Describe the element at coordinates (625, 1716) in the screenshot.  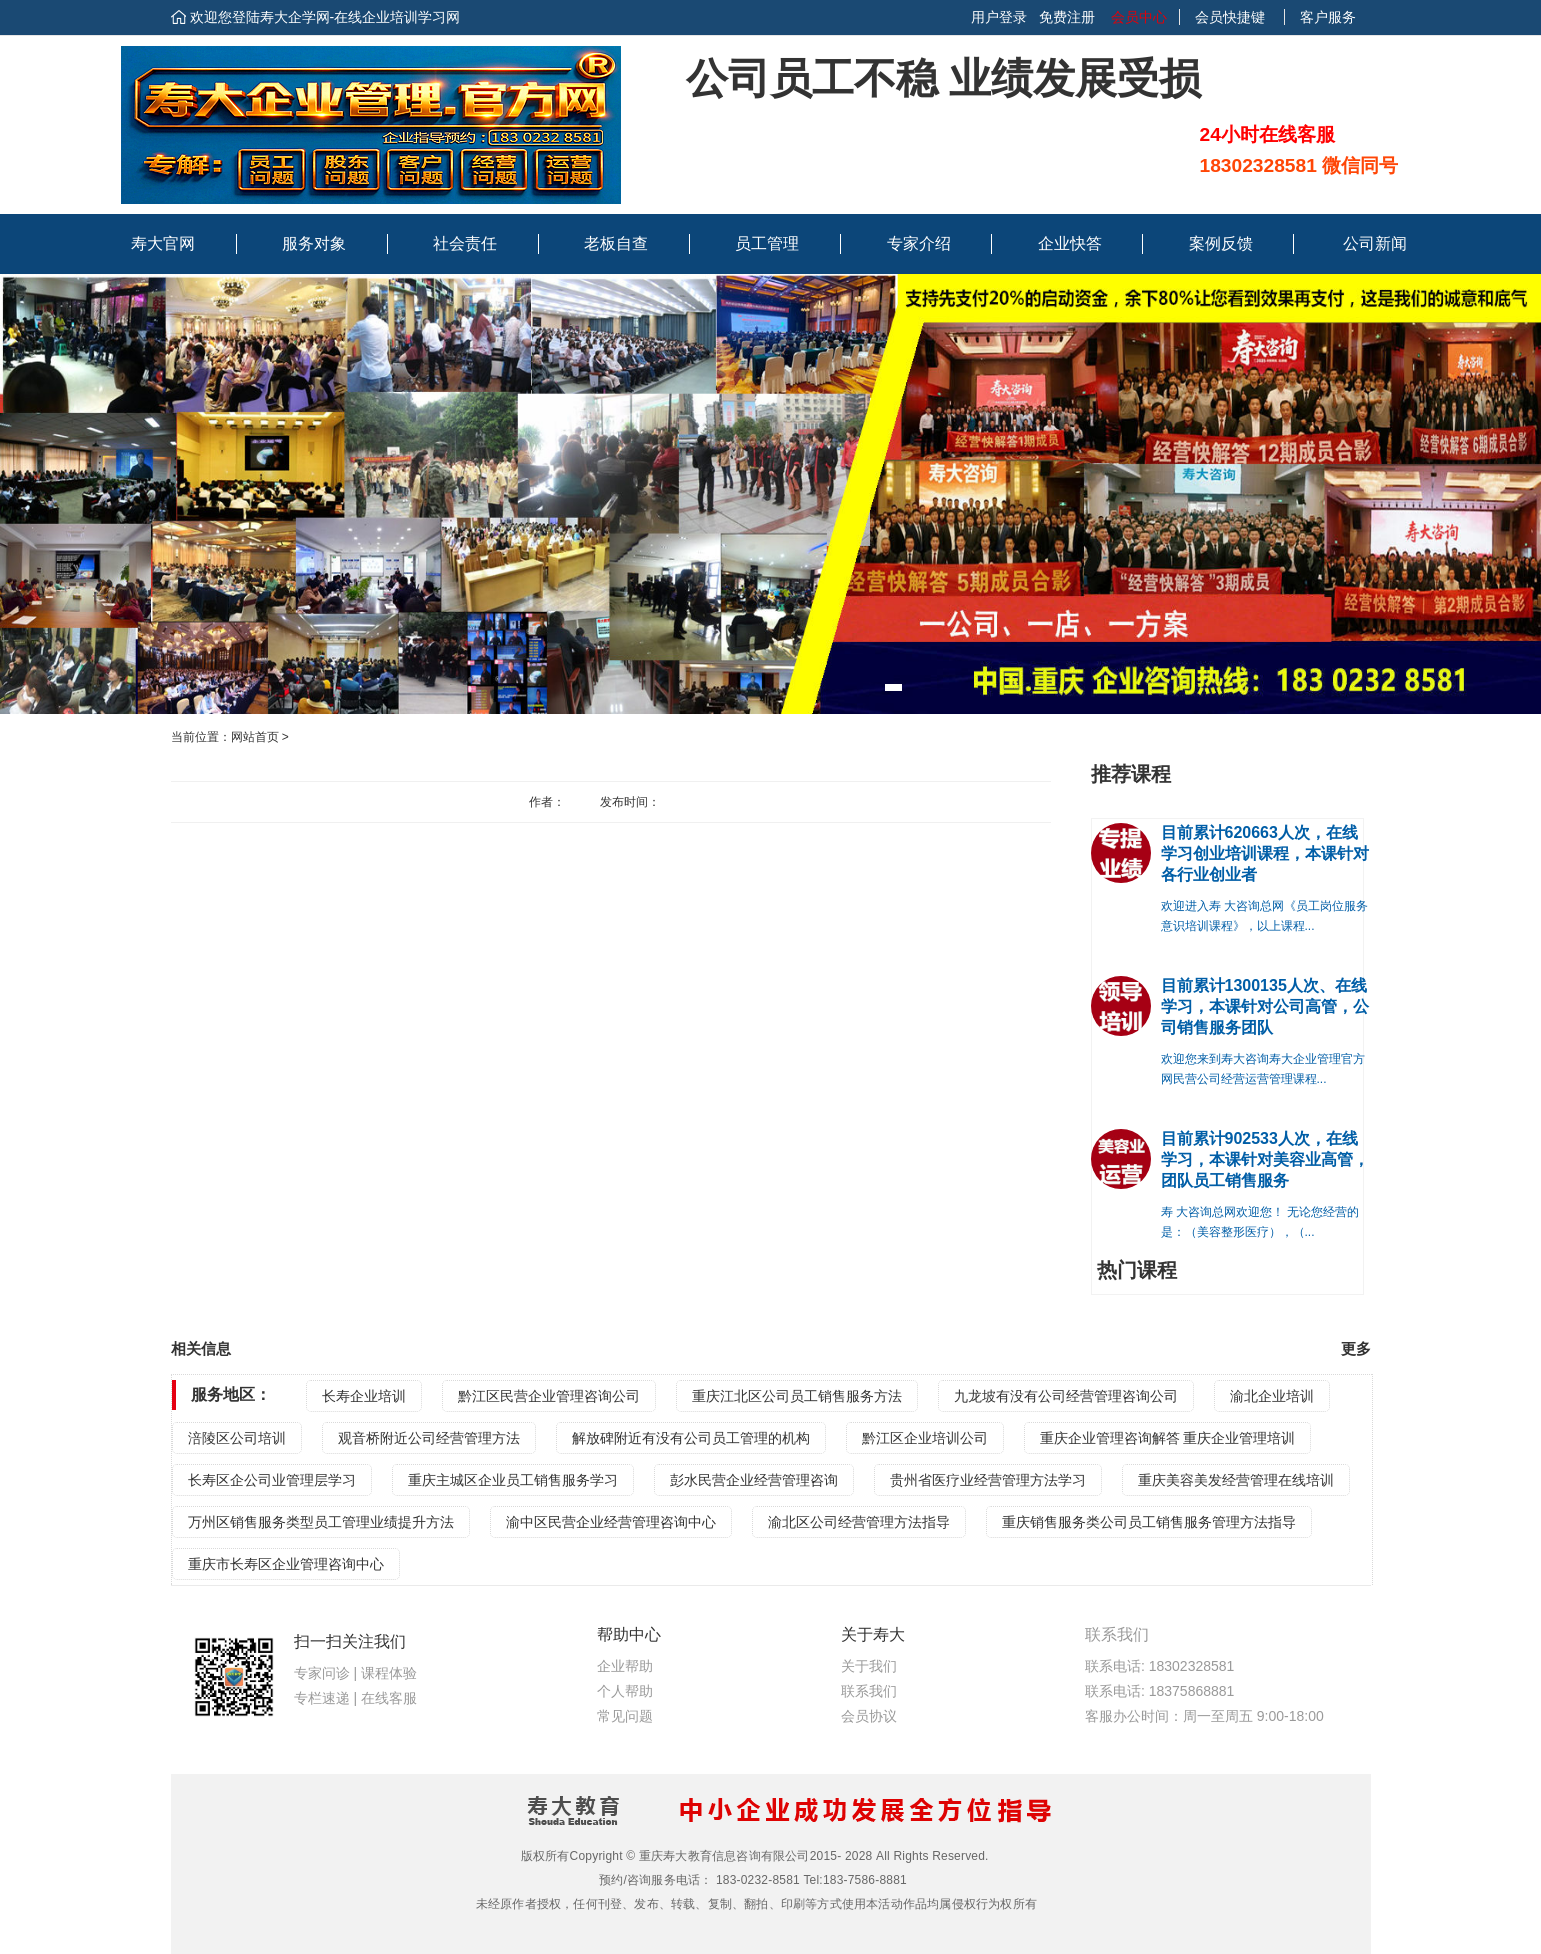
I see `常见问题` at that location.